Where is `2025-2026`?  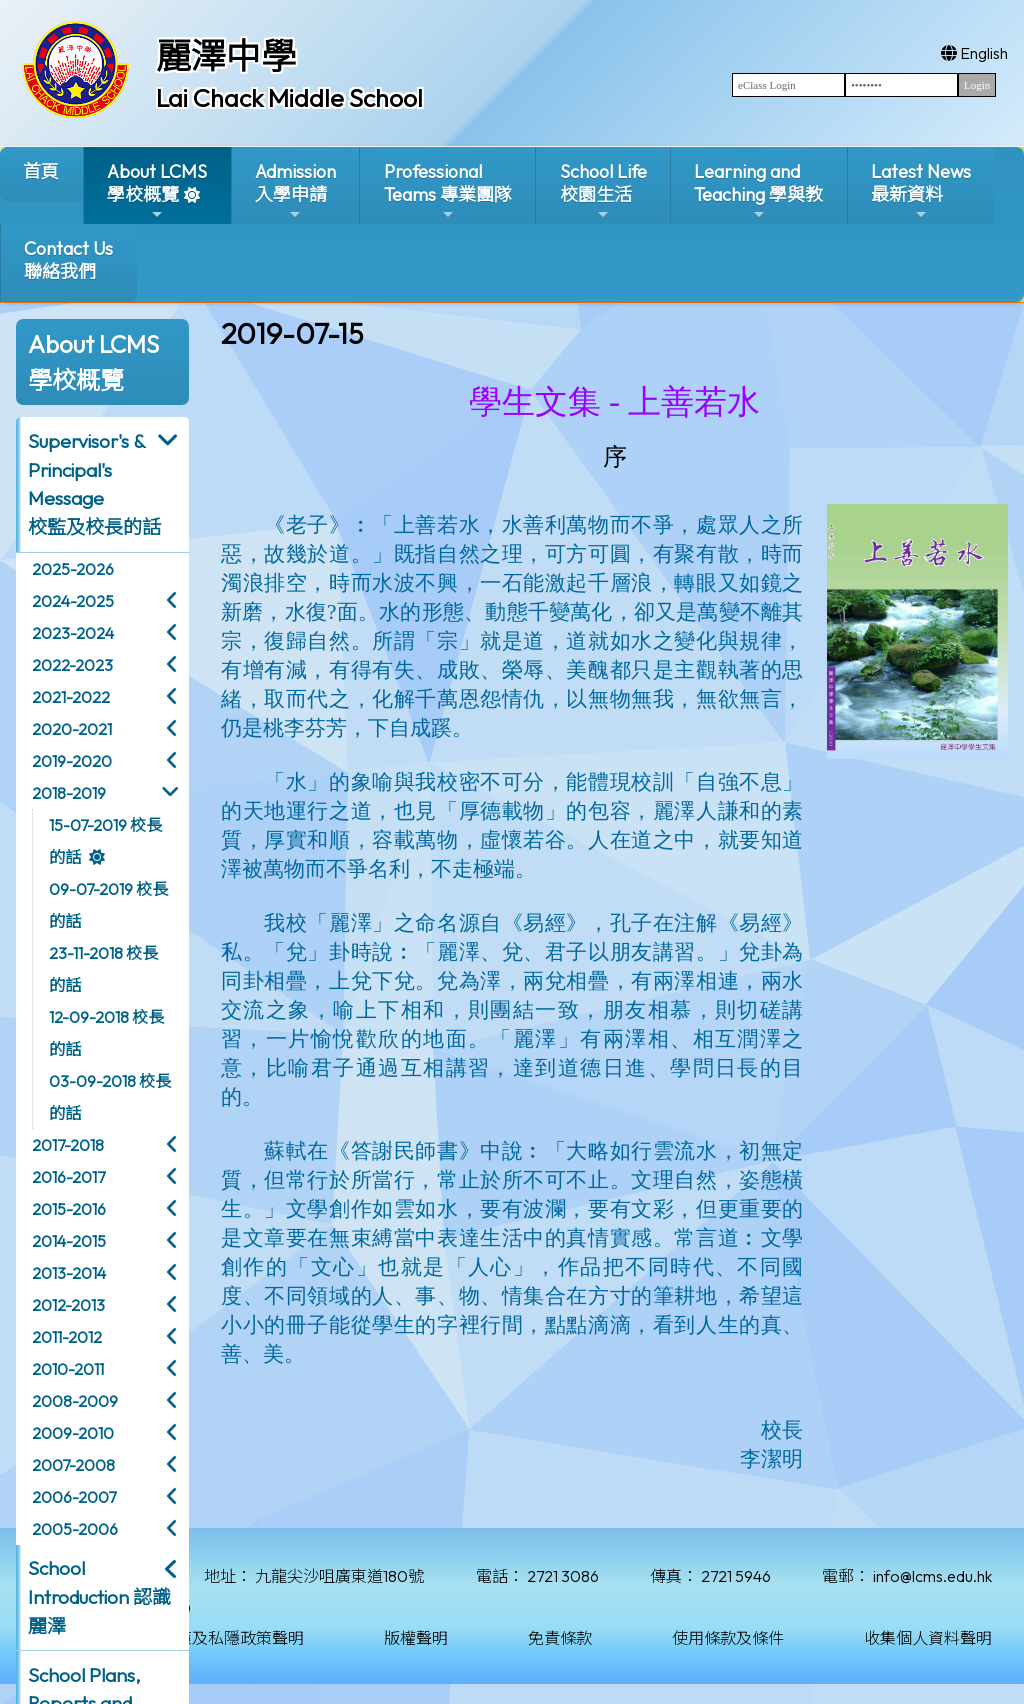
2025-2026 is located at coordinates (73, 569).